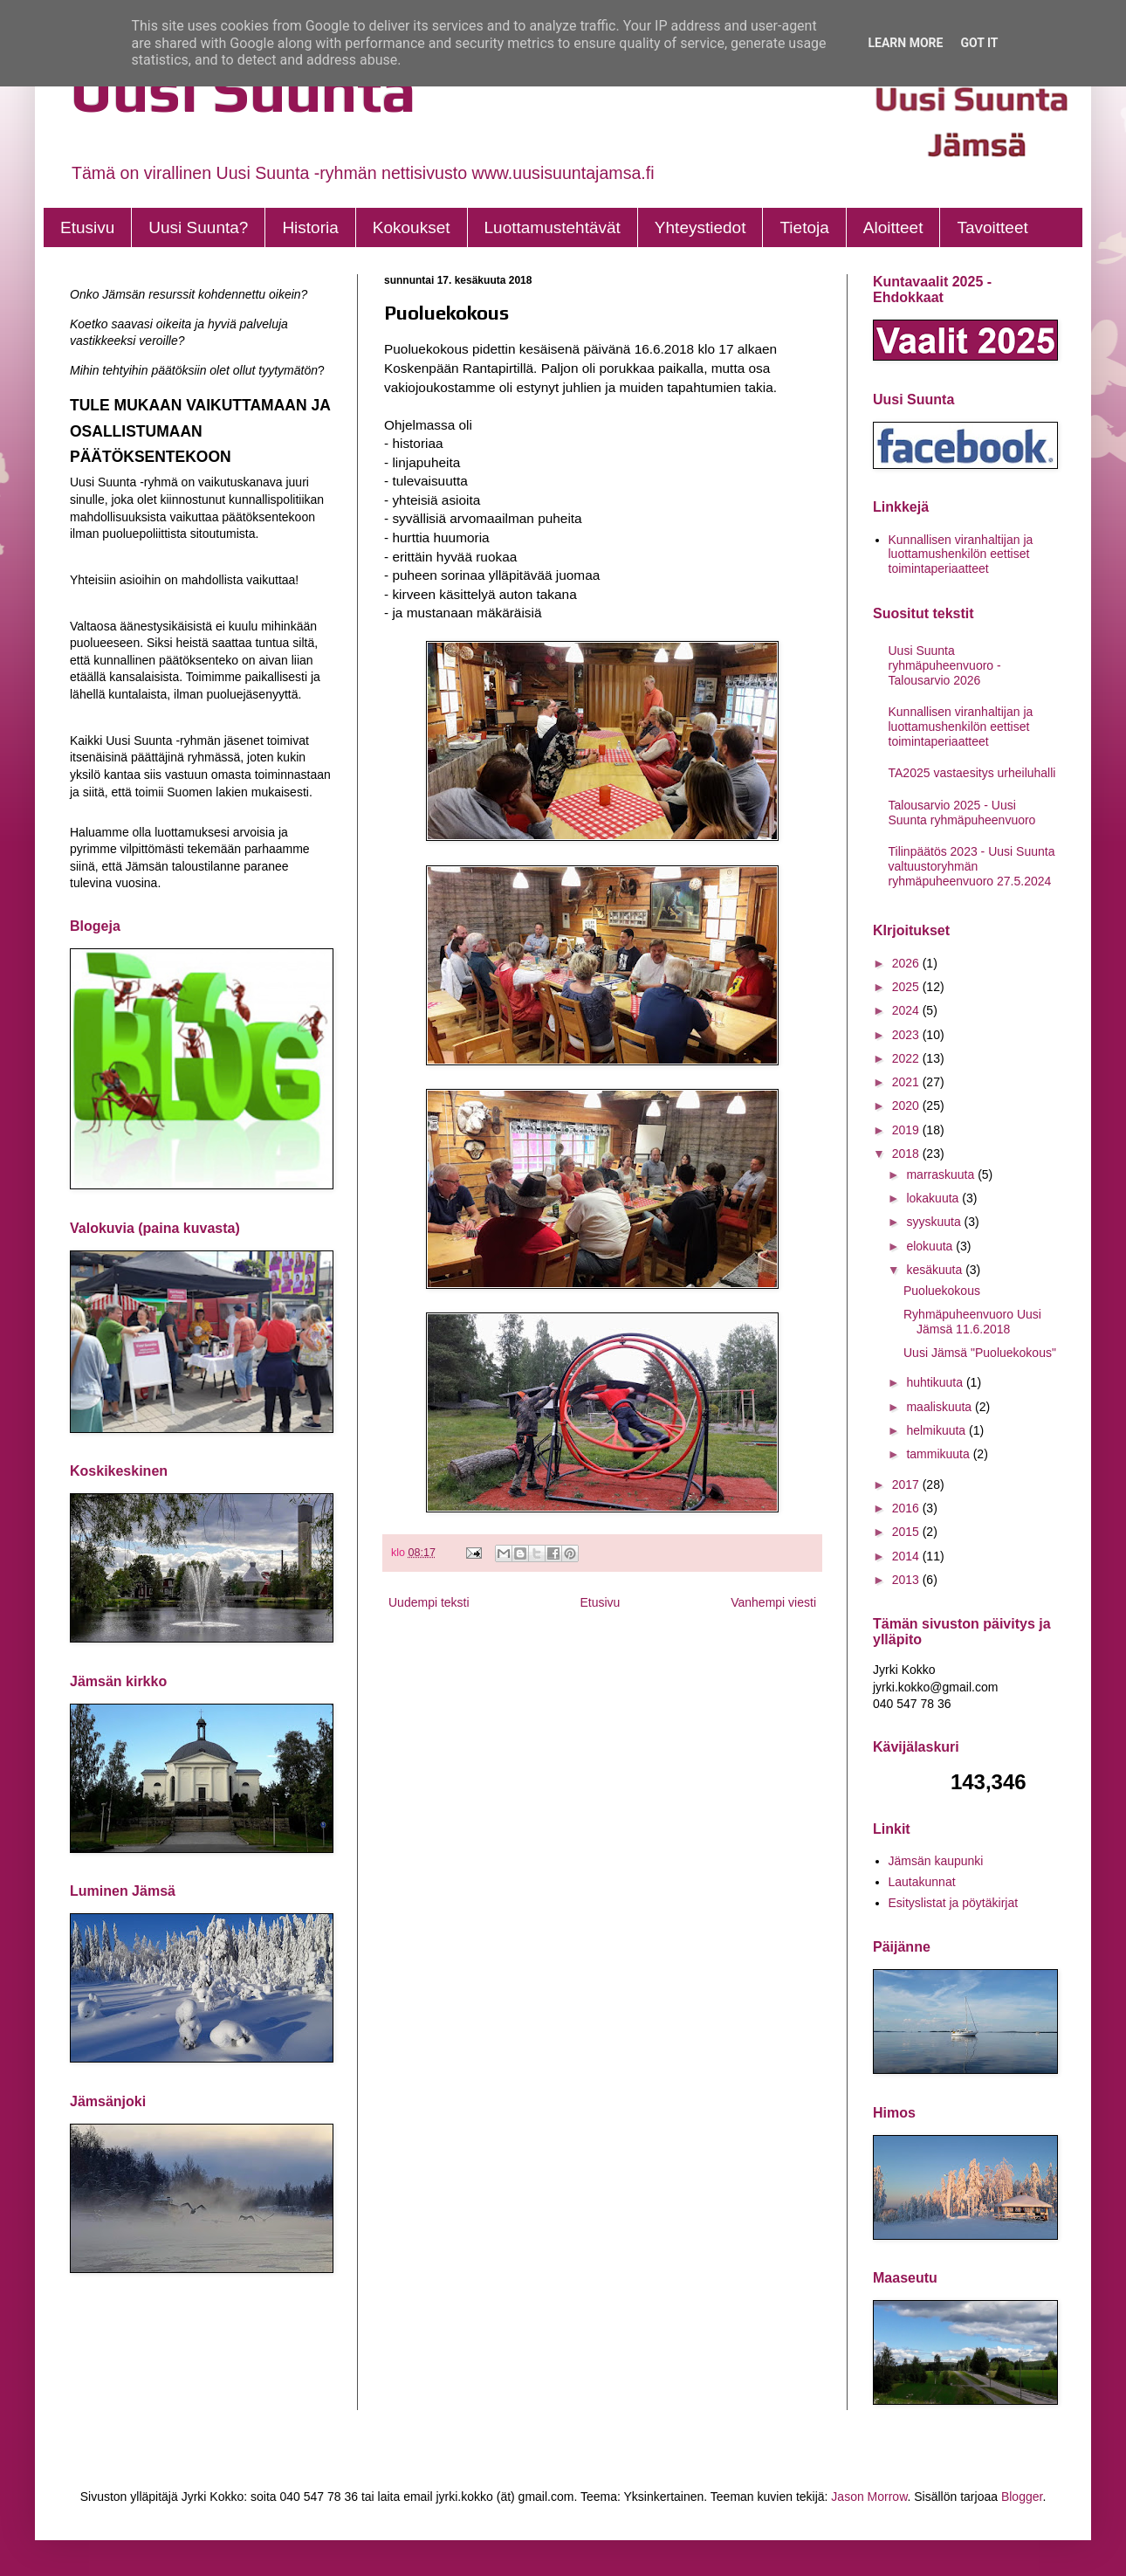 The image size is (1126, 2576). Describe the element at coordinates (907, 1532) in the screenshot. I see `2015` at that location.